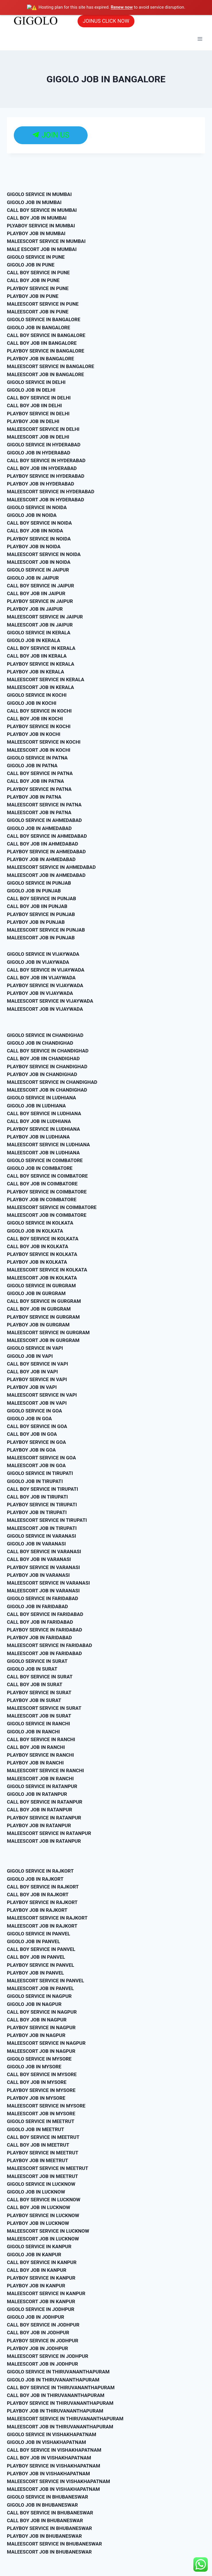 The width and height of the screenshot is (212, 2576). I want to click on CALL BOY JOB IN PUNE, so click(33, 280).